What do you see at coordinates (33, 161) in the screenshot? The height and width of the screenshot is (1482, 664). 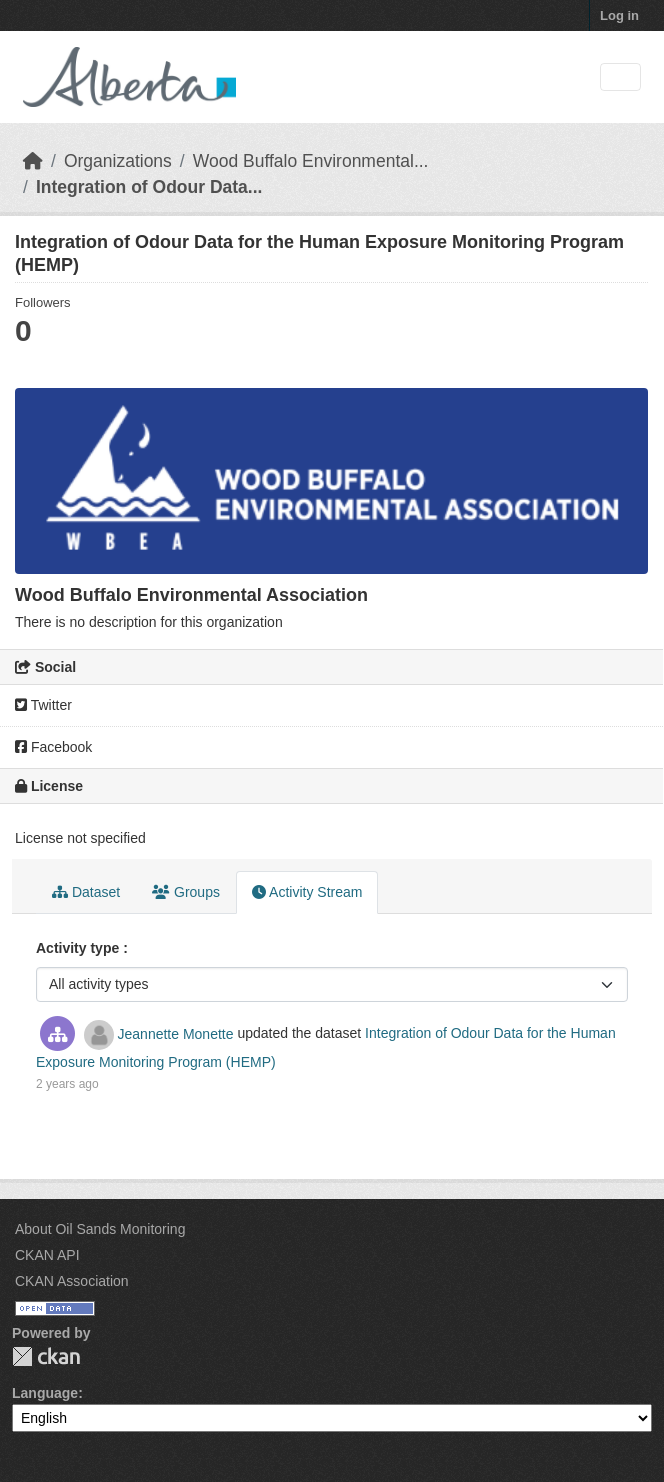 I see `[Home]` at bounding box center [33, 161].